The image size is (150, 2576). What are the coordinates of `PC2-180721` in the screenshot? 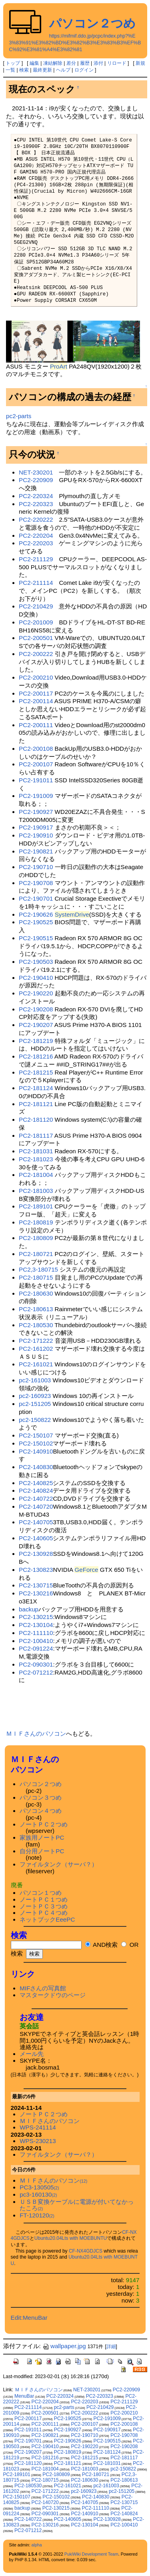 It's located at (36, 1253).